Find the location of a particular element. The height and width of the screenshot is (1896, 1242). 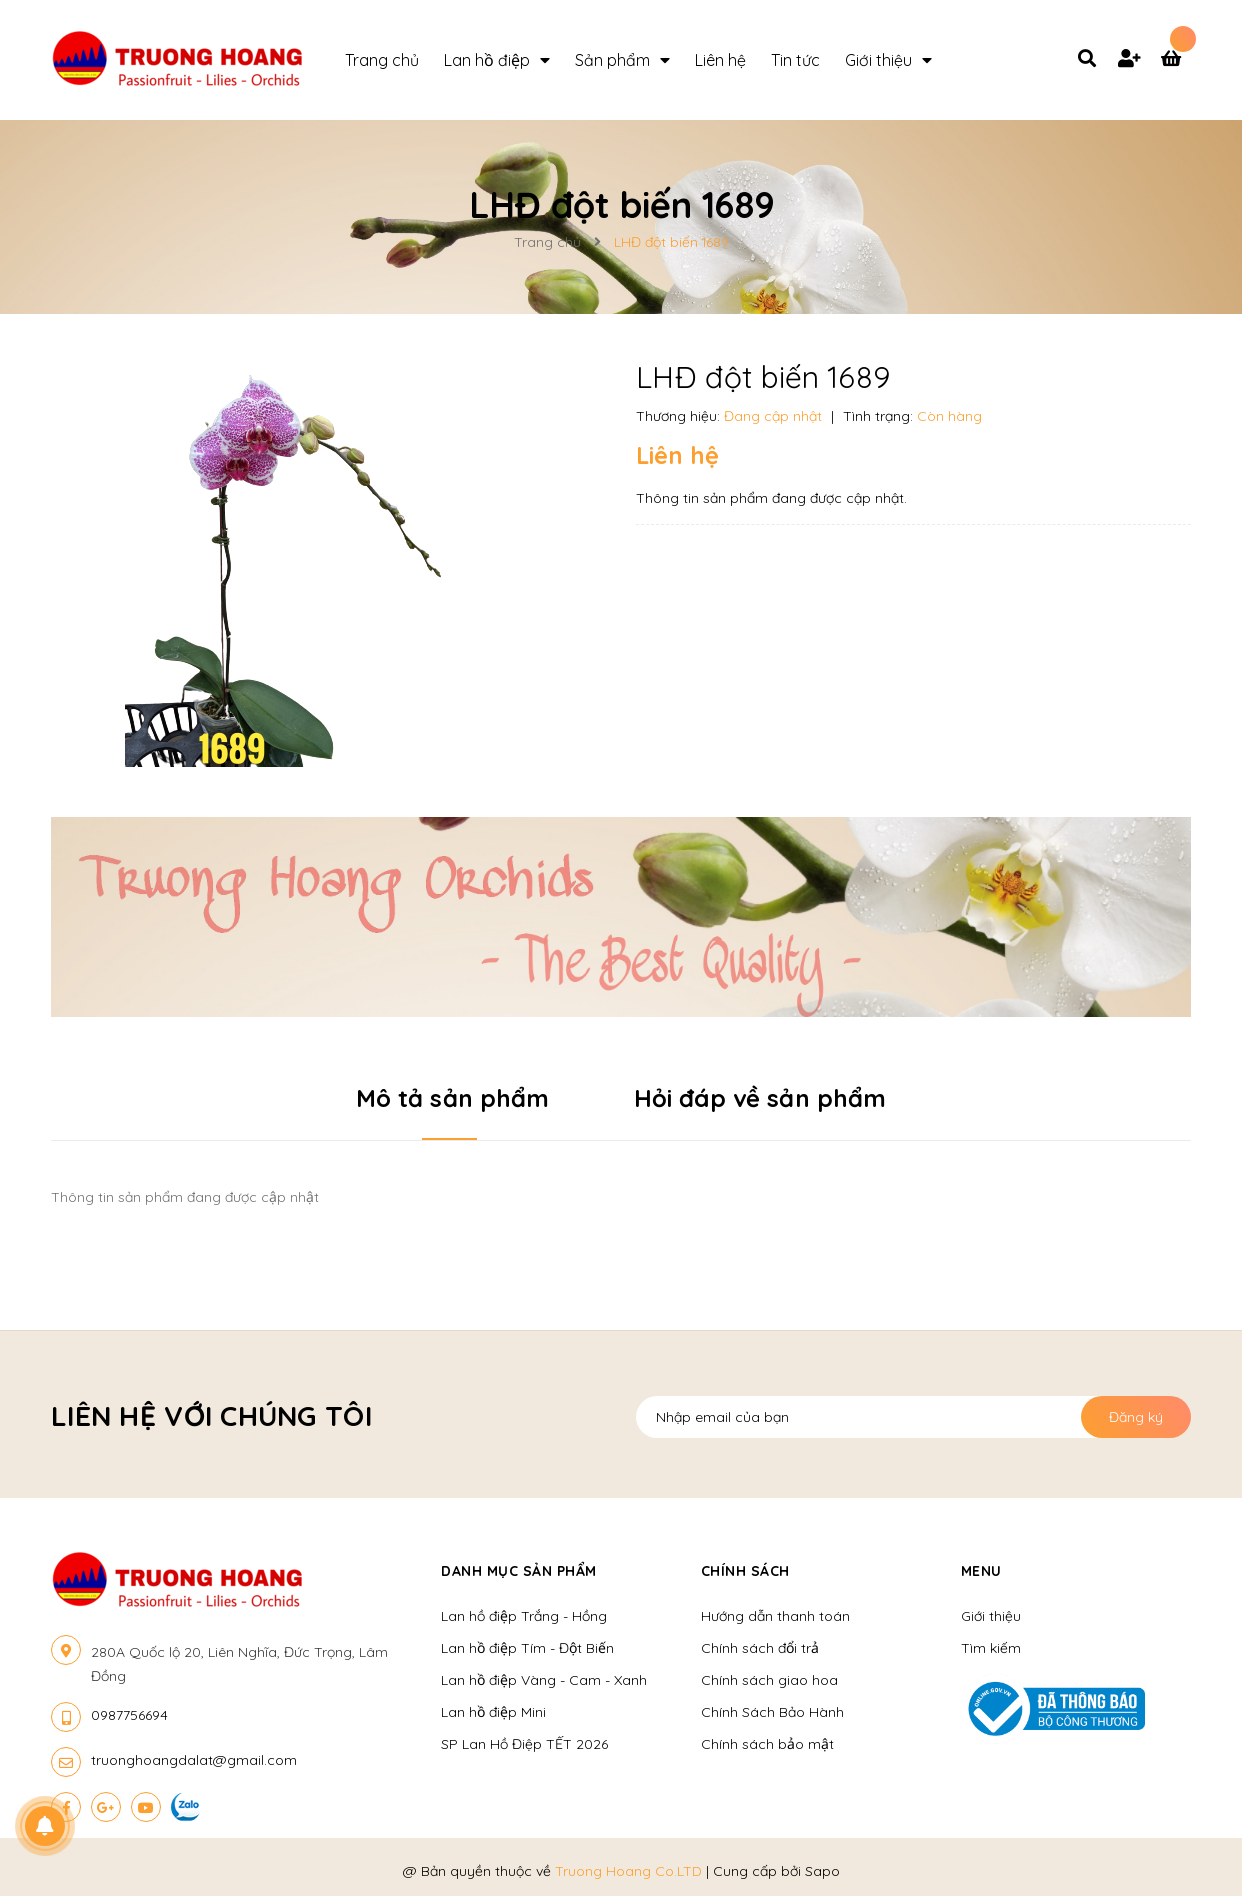

Lan hồ điệp Tím - Đột Biến is located at coordinates (527, 1648).